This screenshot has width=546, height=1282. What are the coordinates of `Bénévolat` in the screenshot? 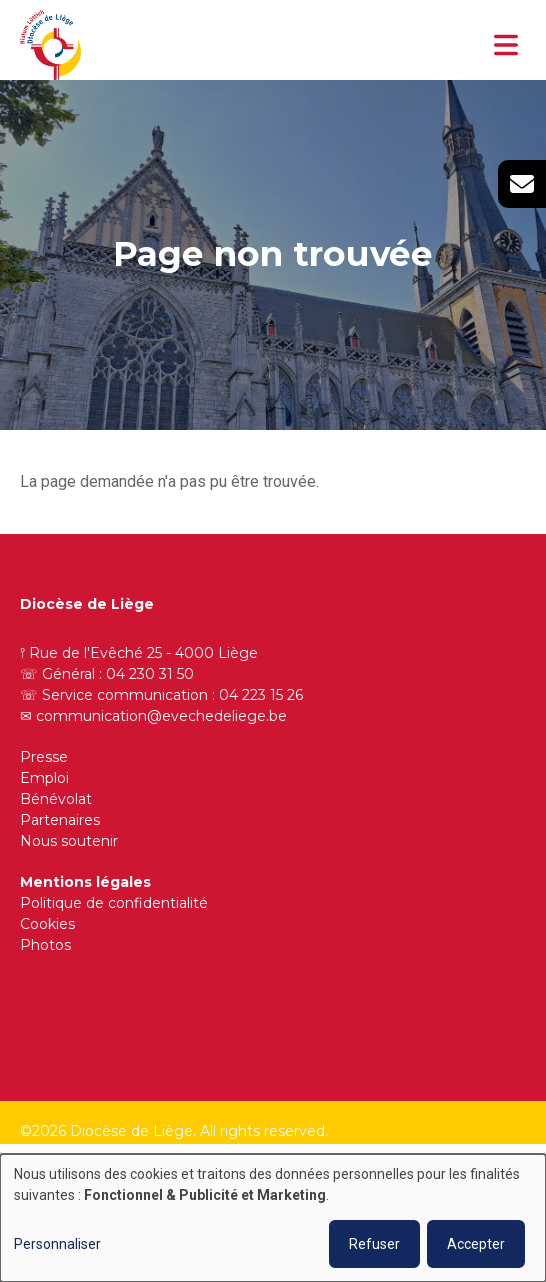 It's located at (56, 799).